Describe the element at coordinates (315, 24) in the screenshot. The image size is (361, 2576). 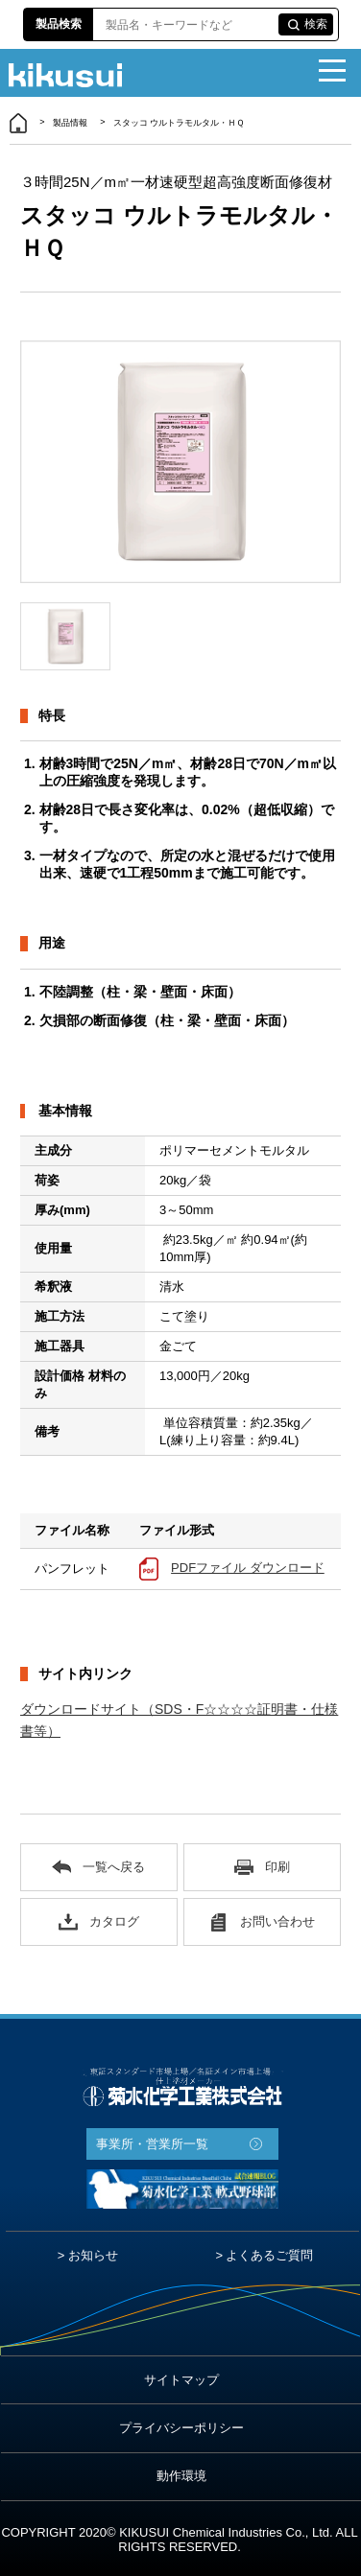
I see `検索` at that location.